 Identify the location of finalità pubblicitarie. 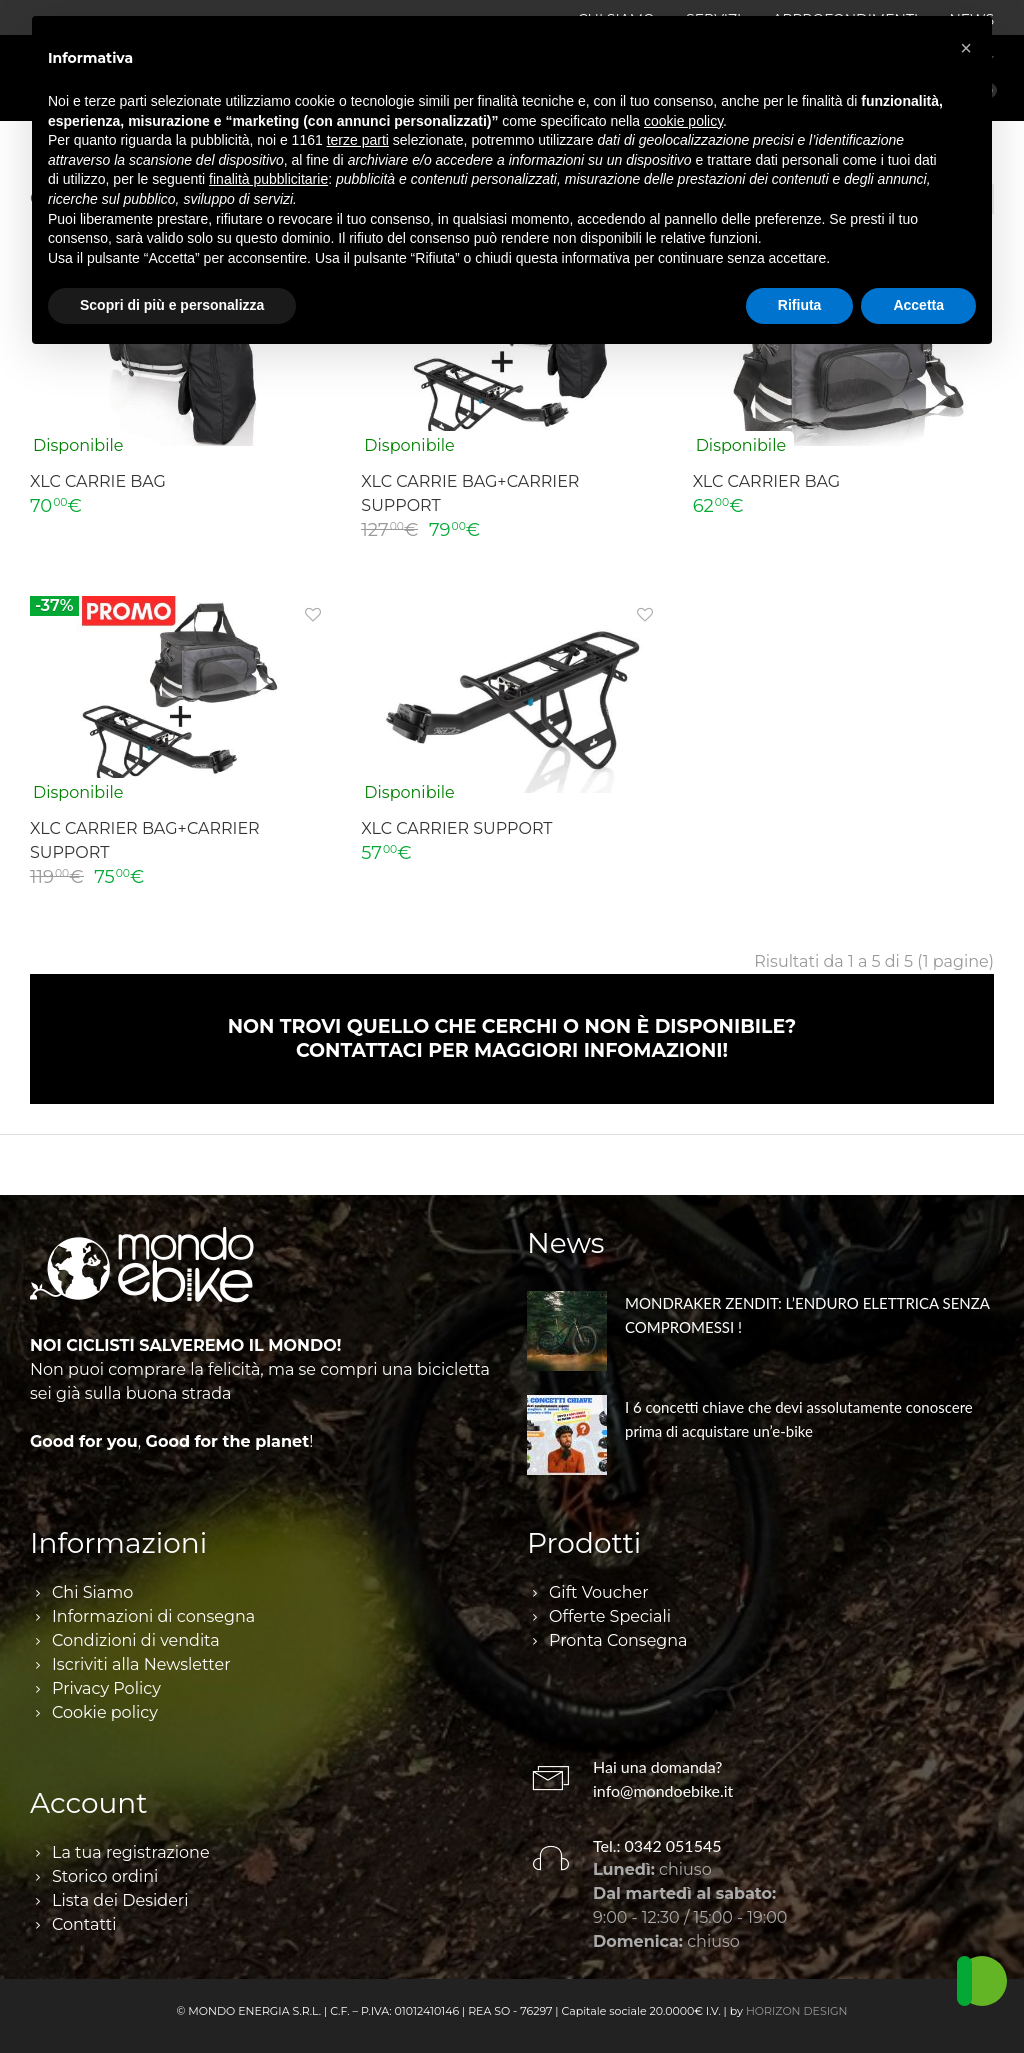
(268, 179).